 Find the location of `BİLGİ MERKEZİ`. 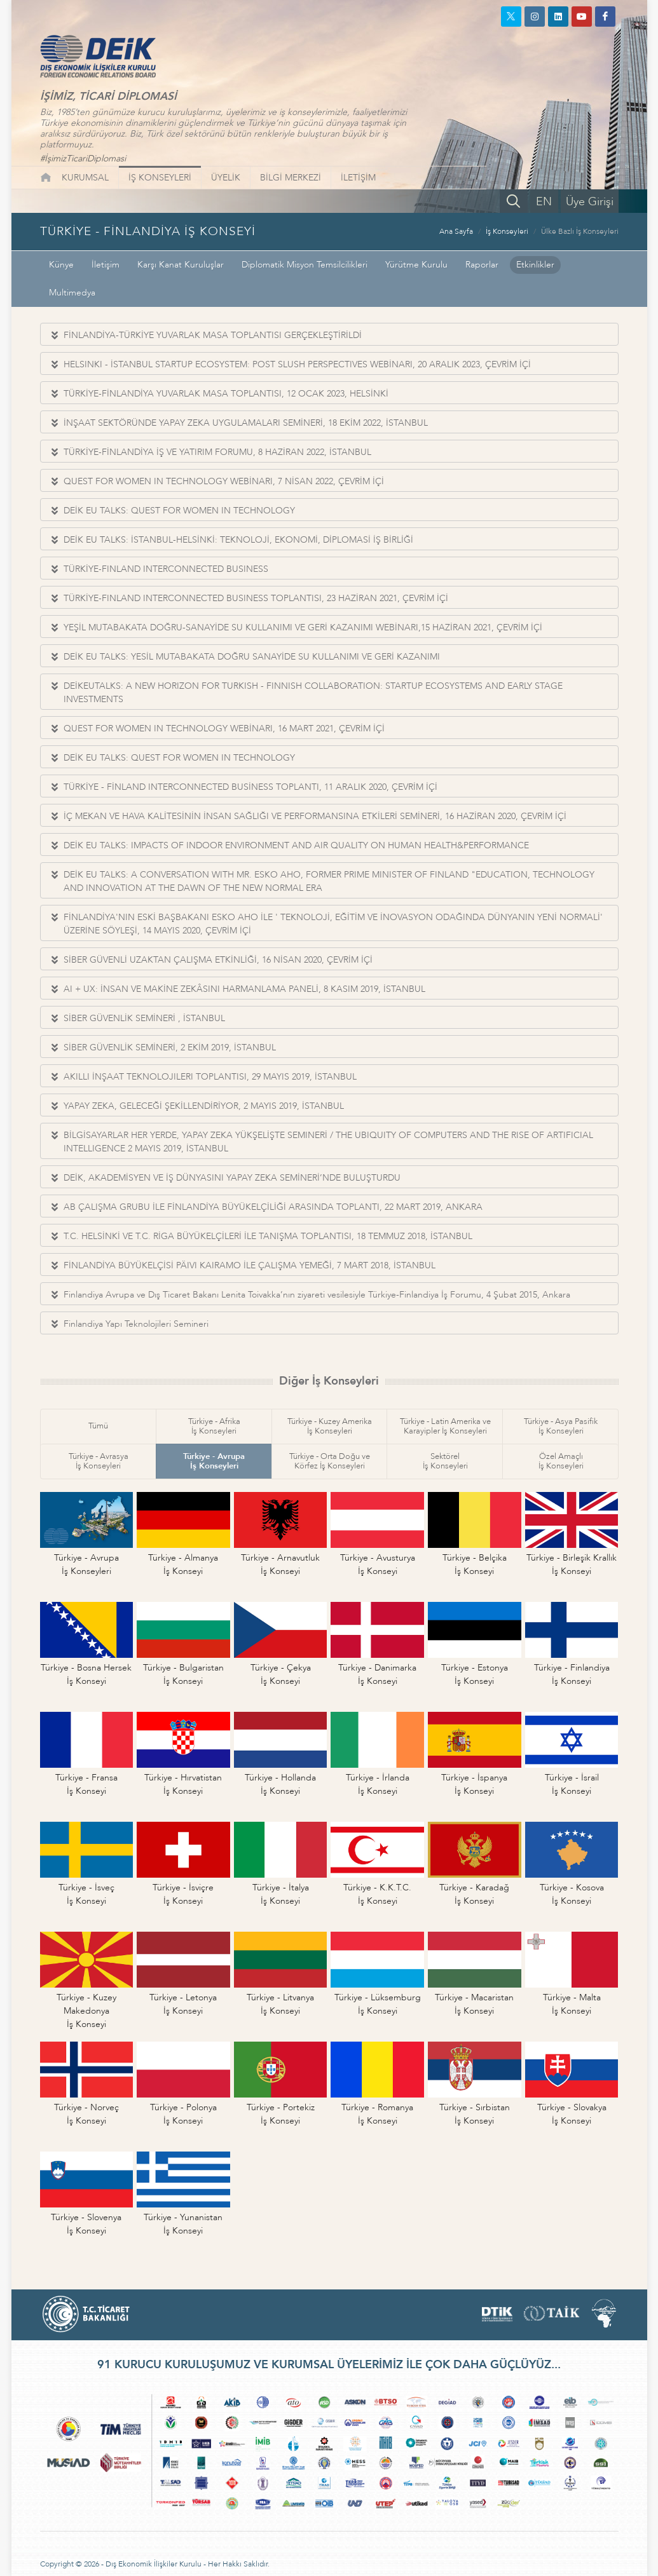

BİLGİ MERKEZİ is located at coordinates (290, 178).